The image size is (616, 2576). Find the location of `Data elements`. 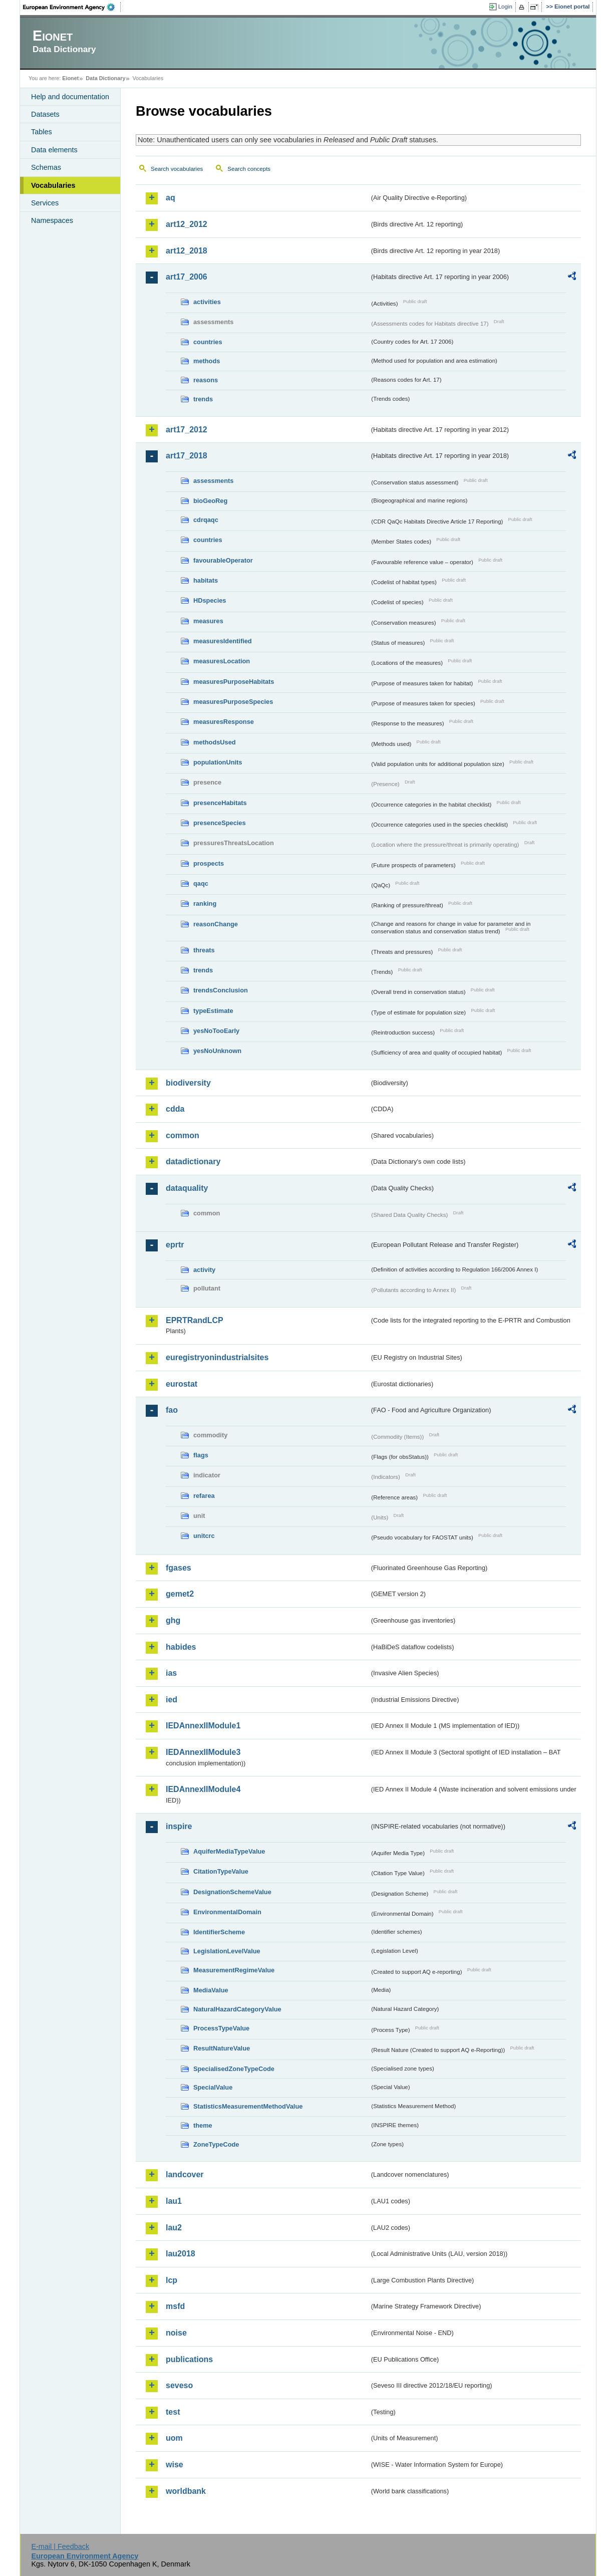

Data elements is located at coordinates (54, 150).